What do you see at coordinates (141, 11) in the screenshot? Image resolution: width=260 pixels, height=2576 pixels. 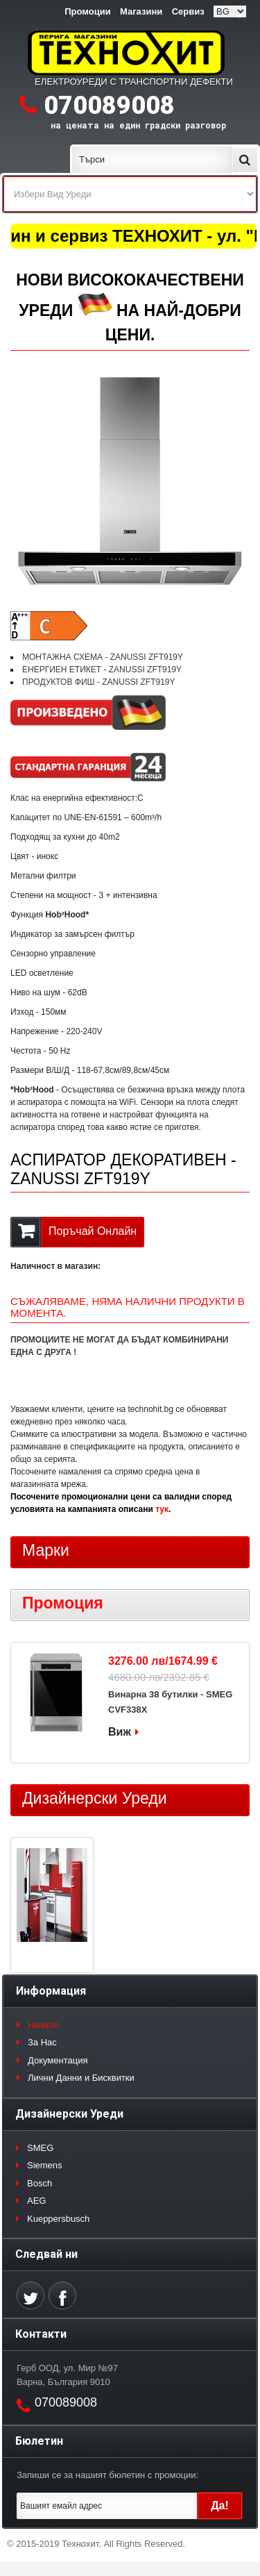 I see `Магазини` at bounding box center [141, 11].